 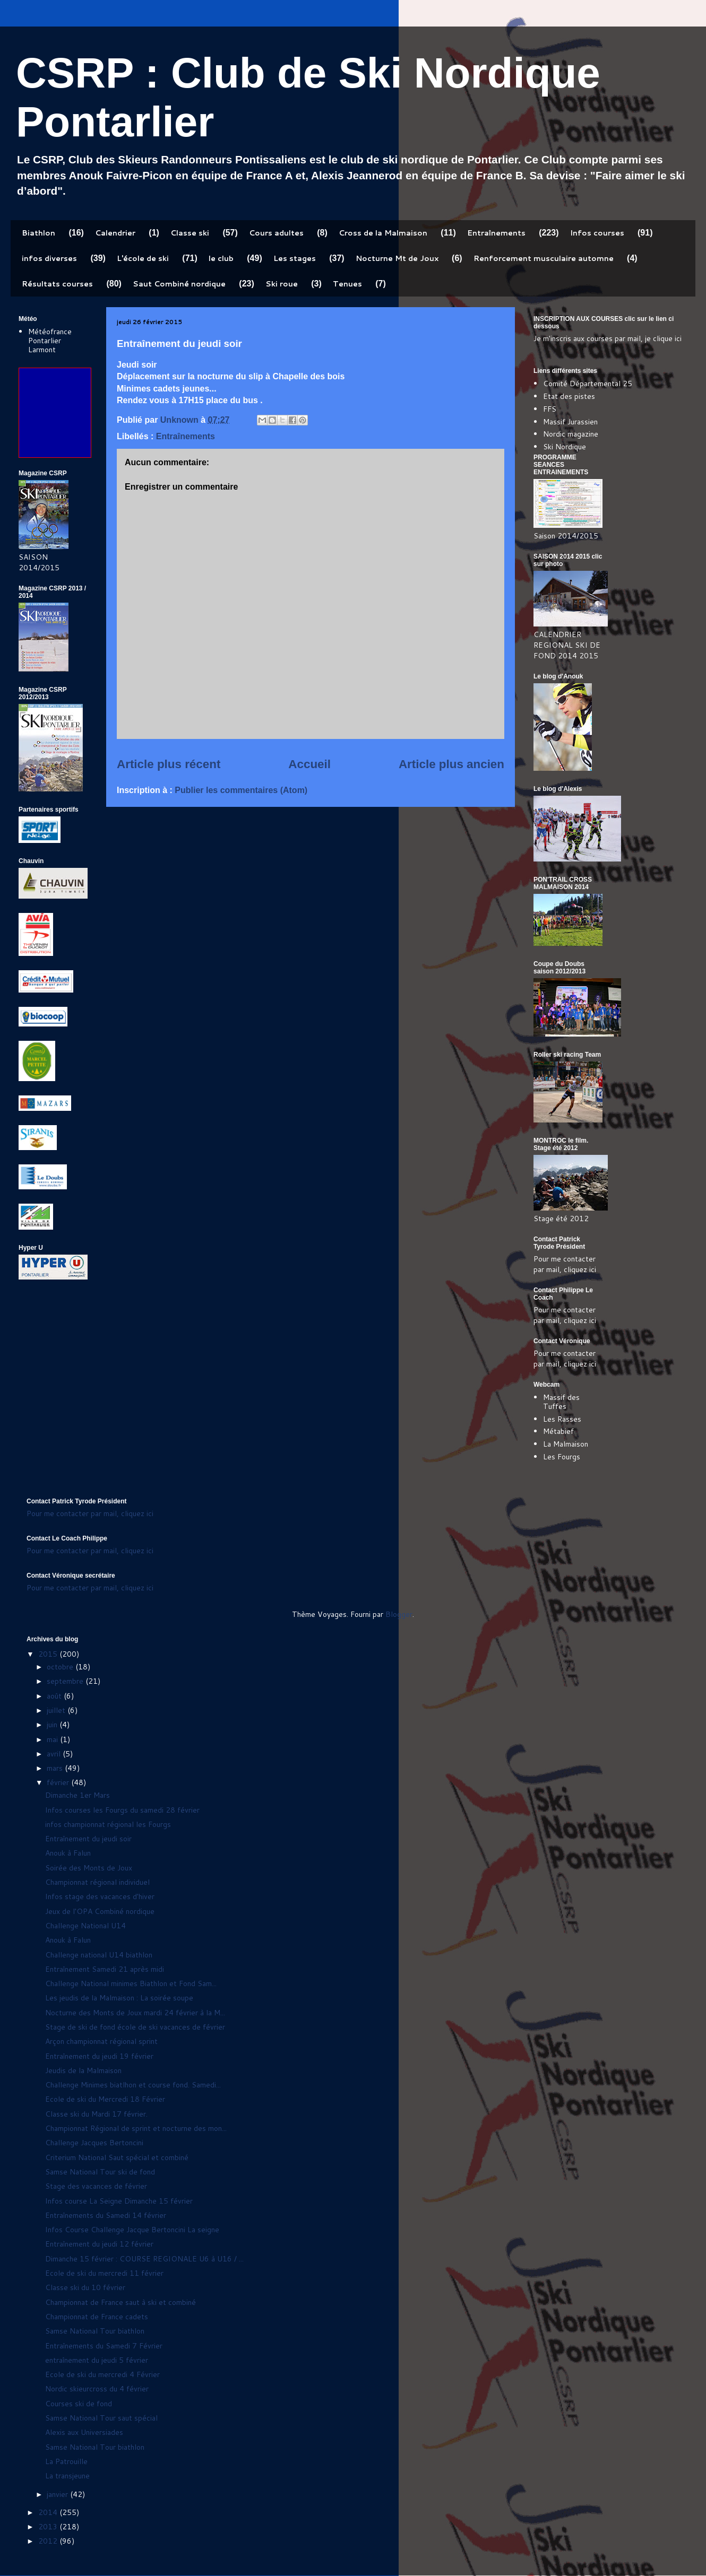 I want to click on avril, so click(x=55, y=1753).